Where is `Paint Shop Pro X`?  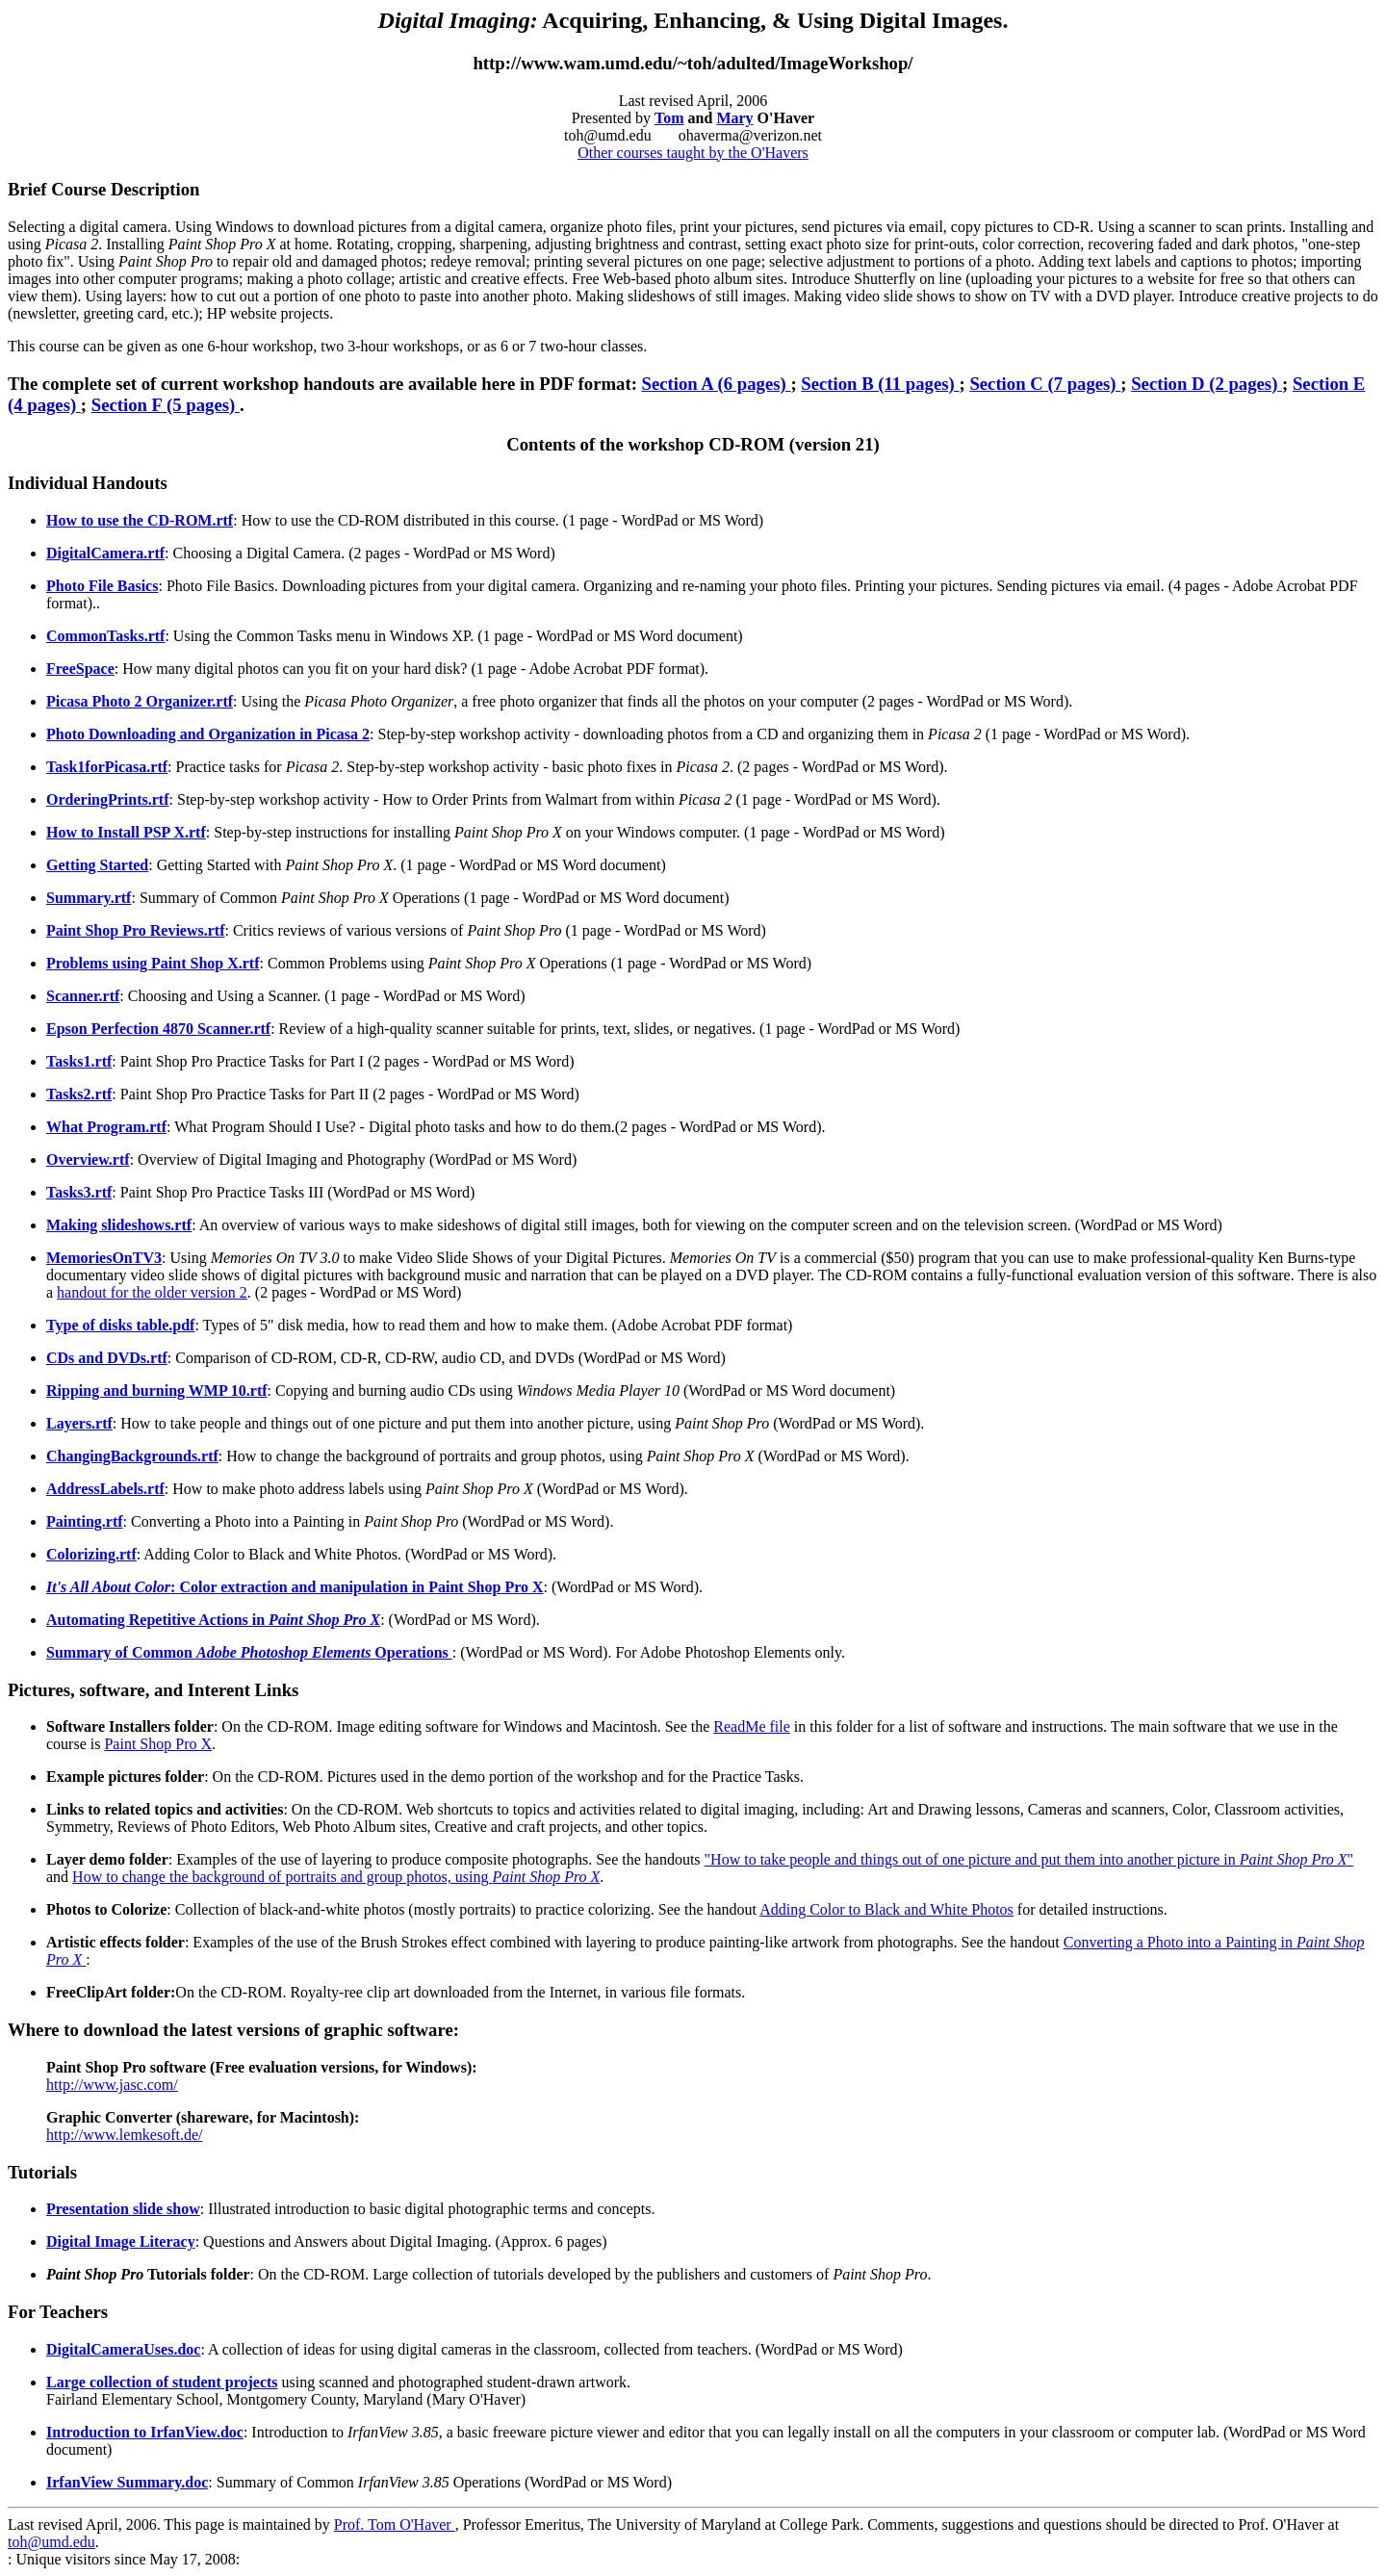
Paint Shop Pro X is located at coordinates (158, 1744).